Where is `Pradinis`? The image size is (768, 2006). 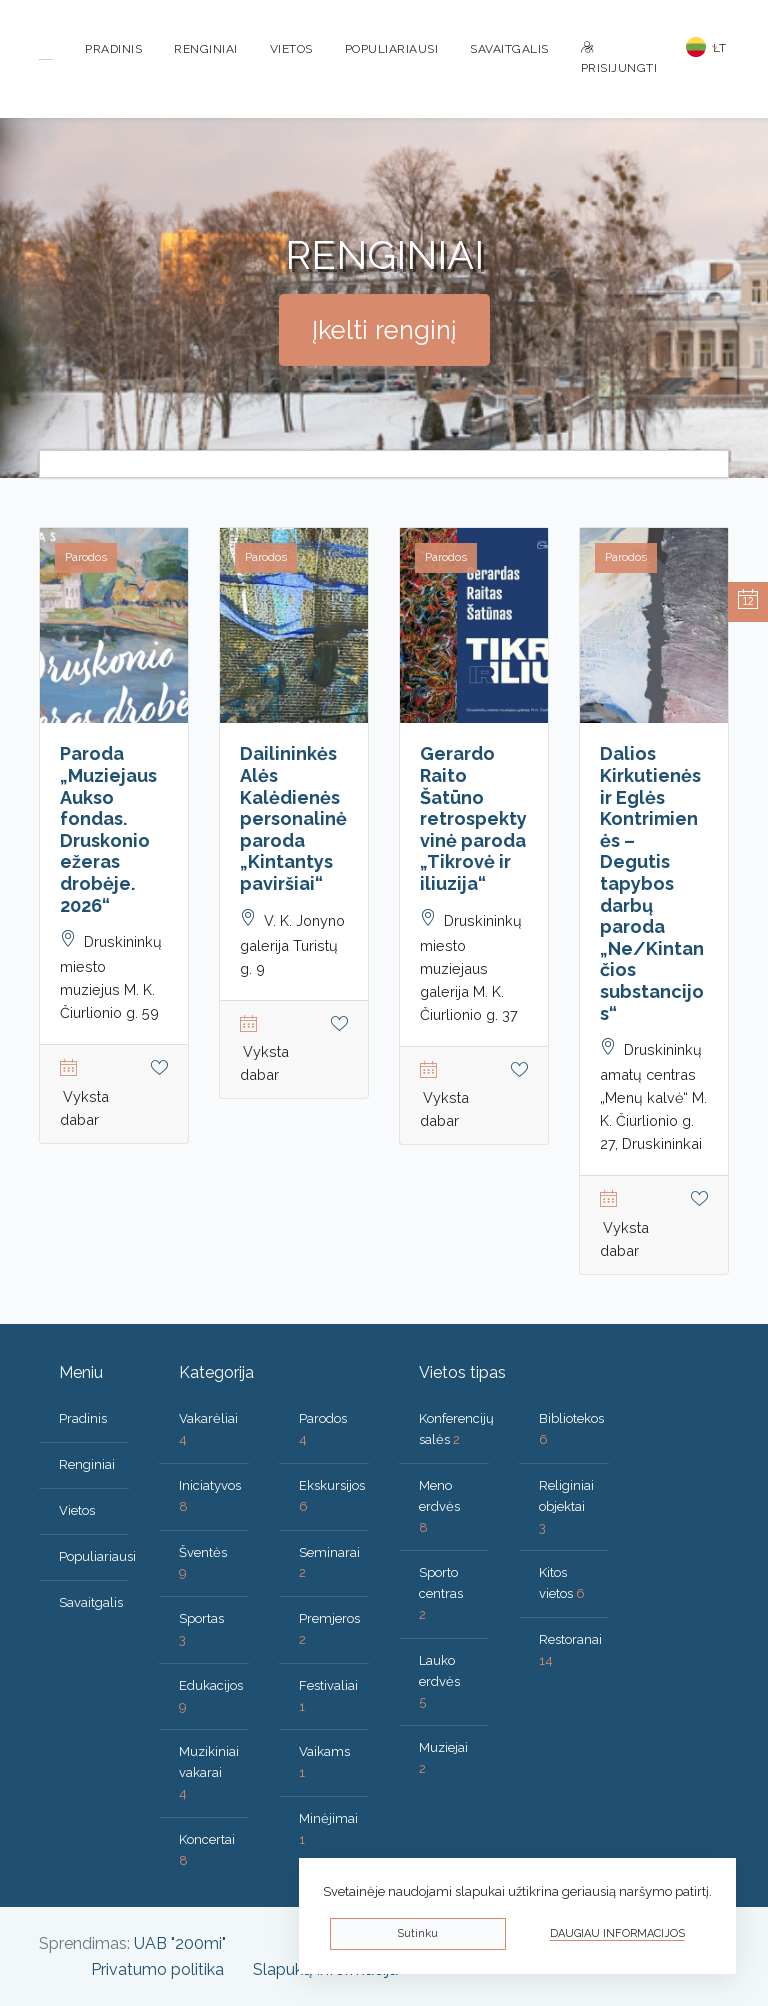
Pradinis is located at coordinates (113, 49).